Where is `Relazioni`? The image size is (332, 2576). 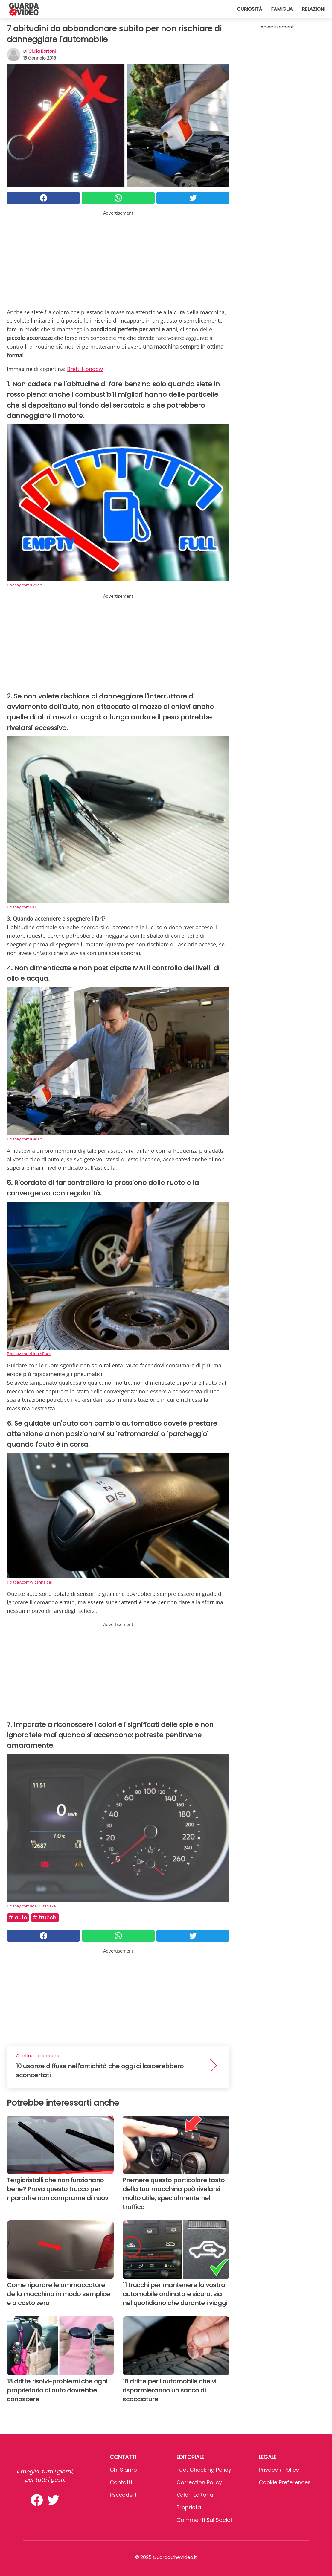
Relazioni is located at coordinates (313, 9).